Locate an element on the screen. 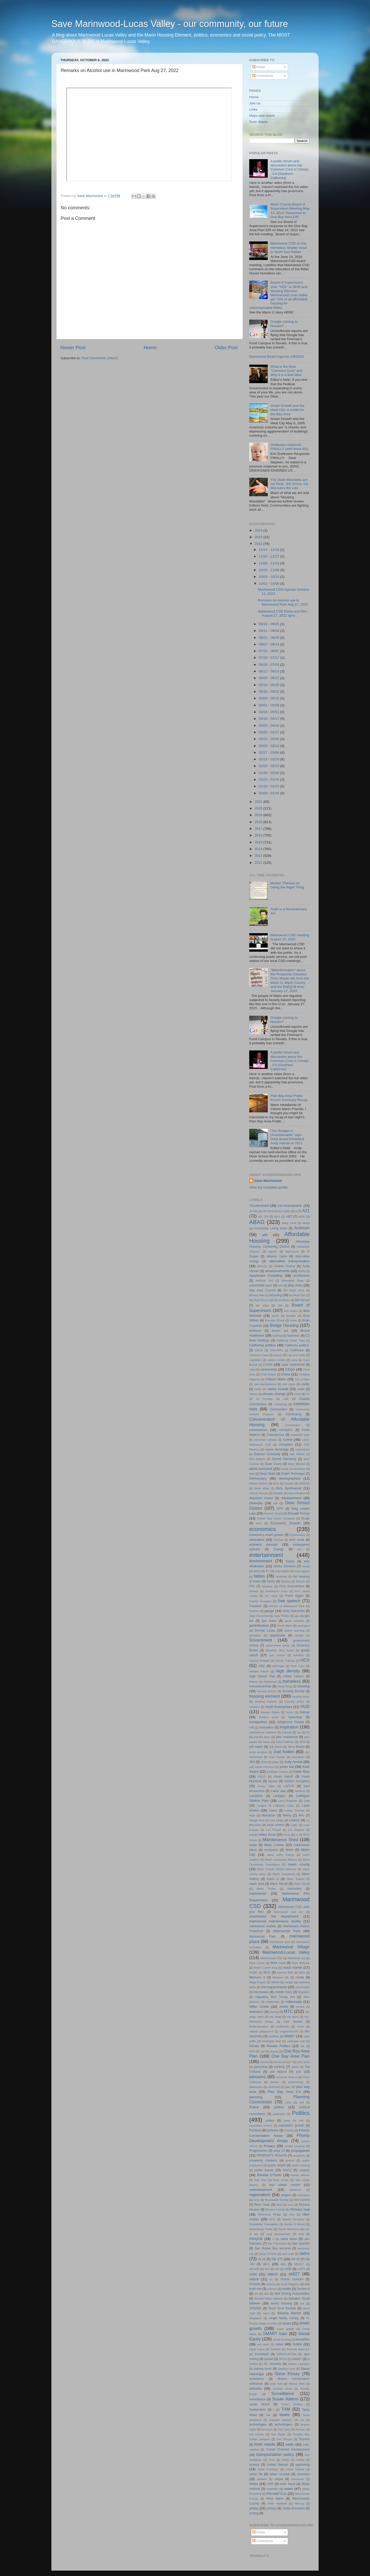 The image size is (370, 2576). 2016 is located at coordinates (259, 835).